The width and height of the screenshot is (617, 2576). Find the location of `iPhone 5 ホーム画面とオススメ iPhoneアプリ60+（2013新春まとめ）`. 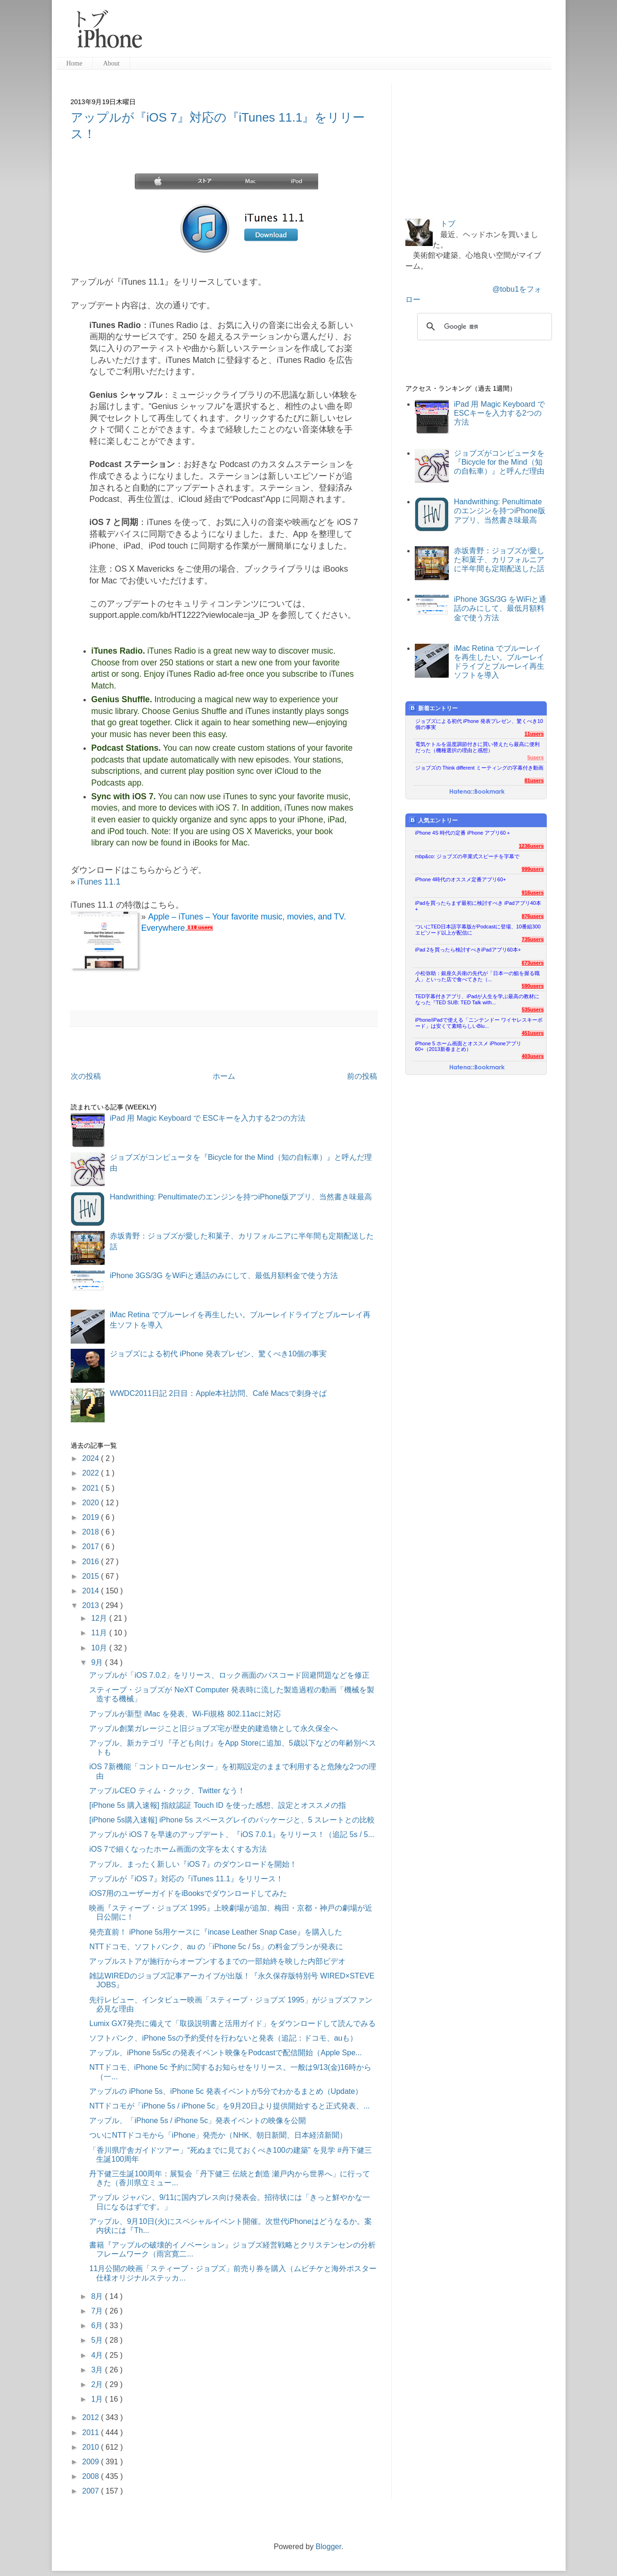

iPhone 5 ホーム画面とオススメ iPhoneアプリ60+（2013新春まとめ） is located at coordinates (468, 1046).